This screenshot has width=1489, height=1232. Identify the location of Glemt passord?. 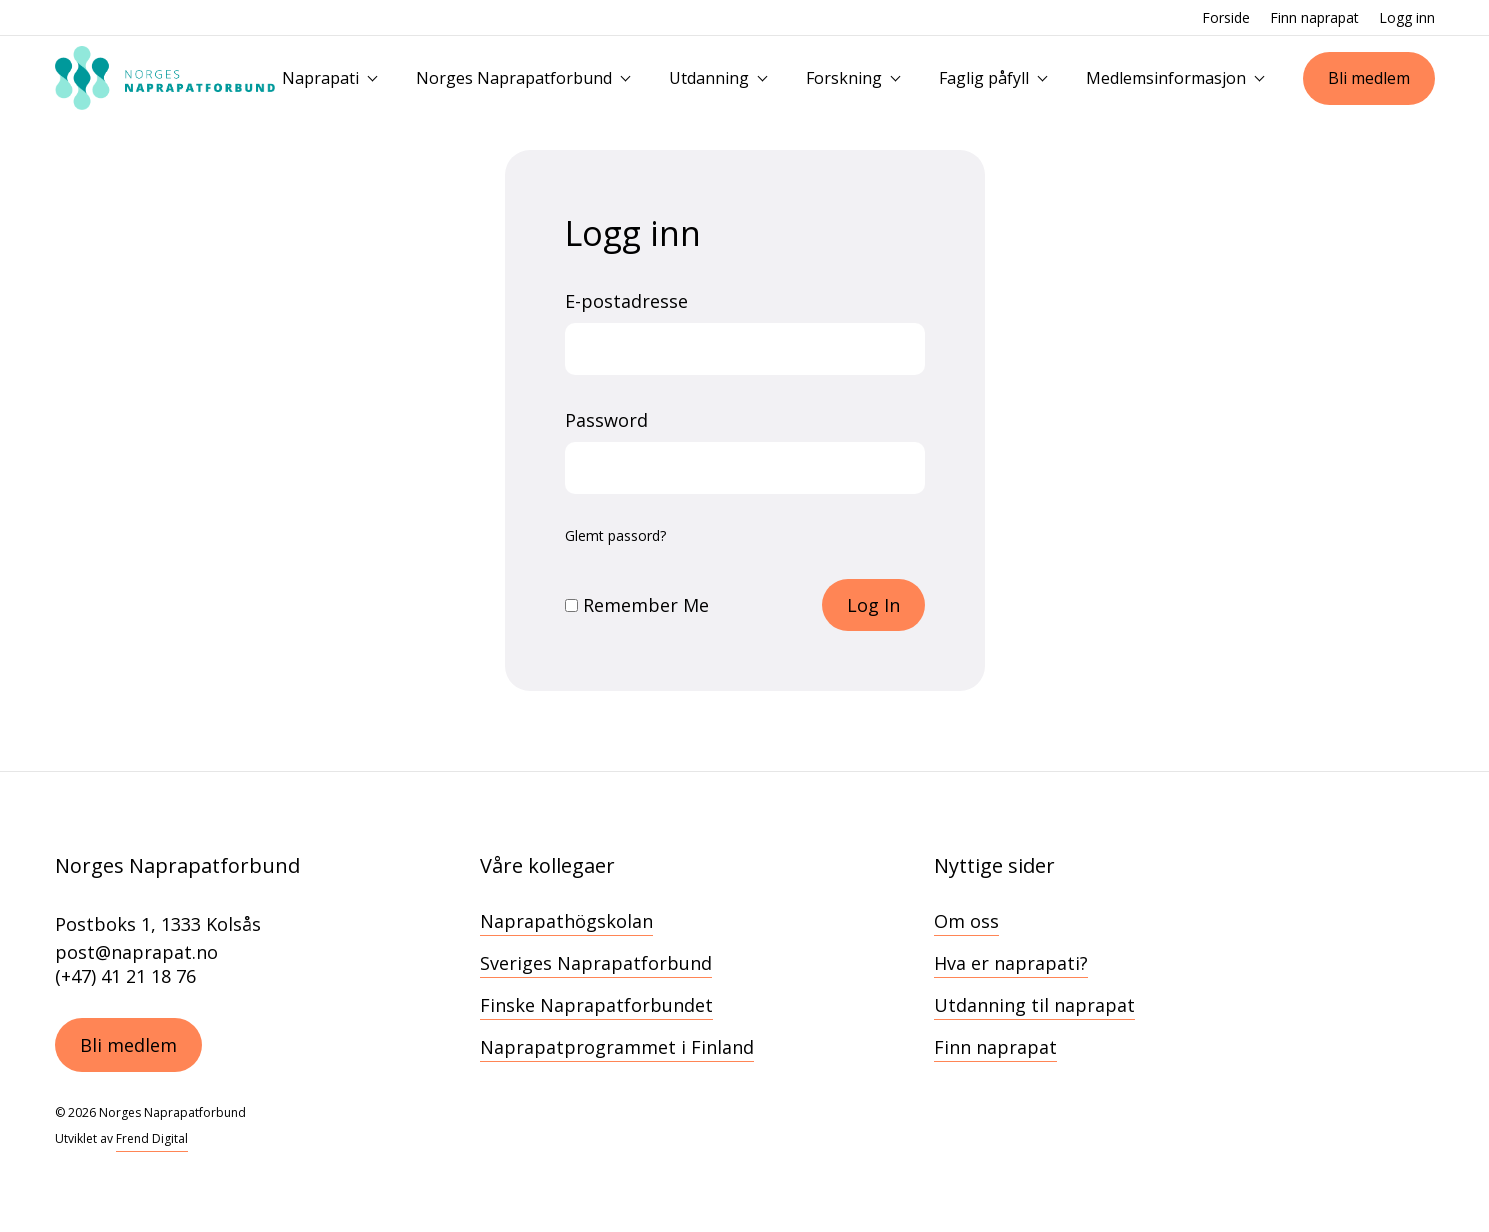
(615, 535).